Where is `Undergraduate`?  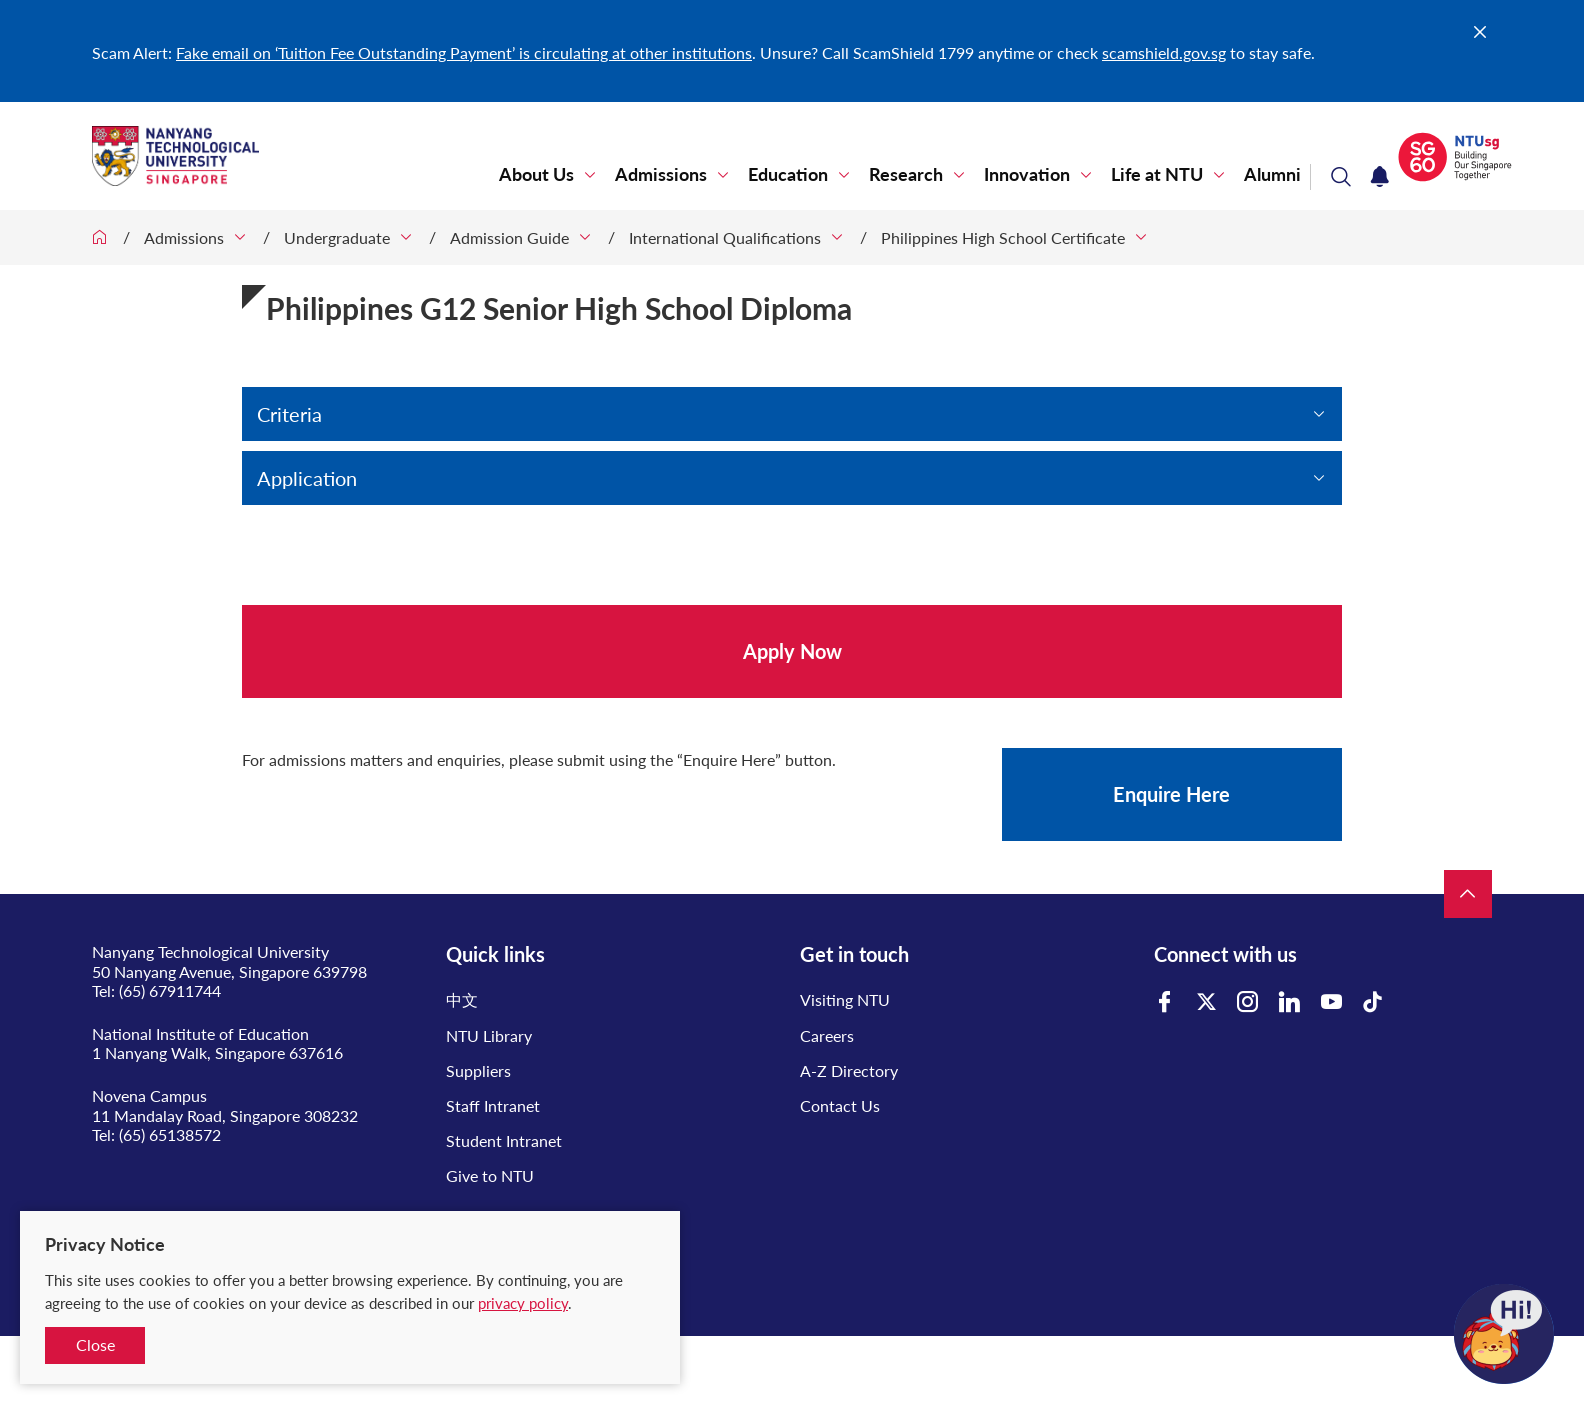 Undergraduate is located at coordinates (337, 237).